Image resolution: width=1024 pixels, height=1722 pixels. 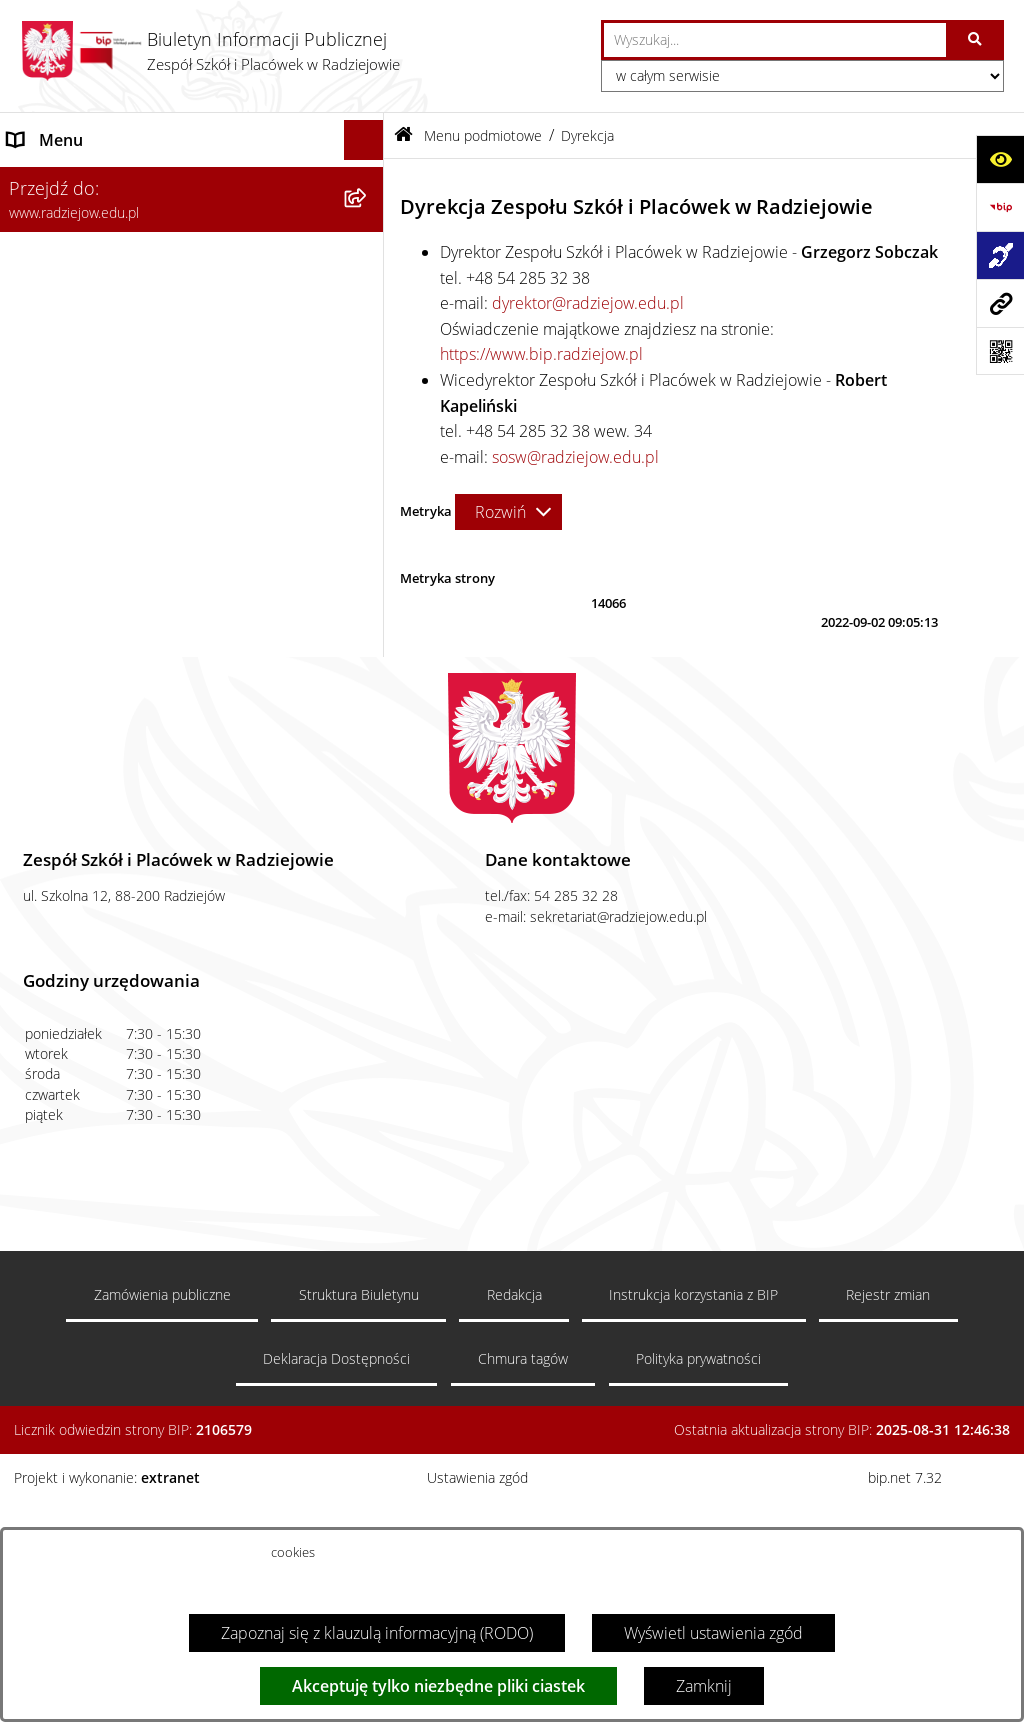 I want to click on Wyświetl ustawienia zgód, so click(x=713, y=1633).